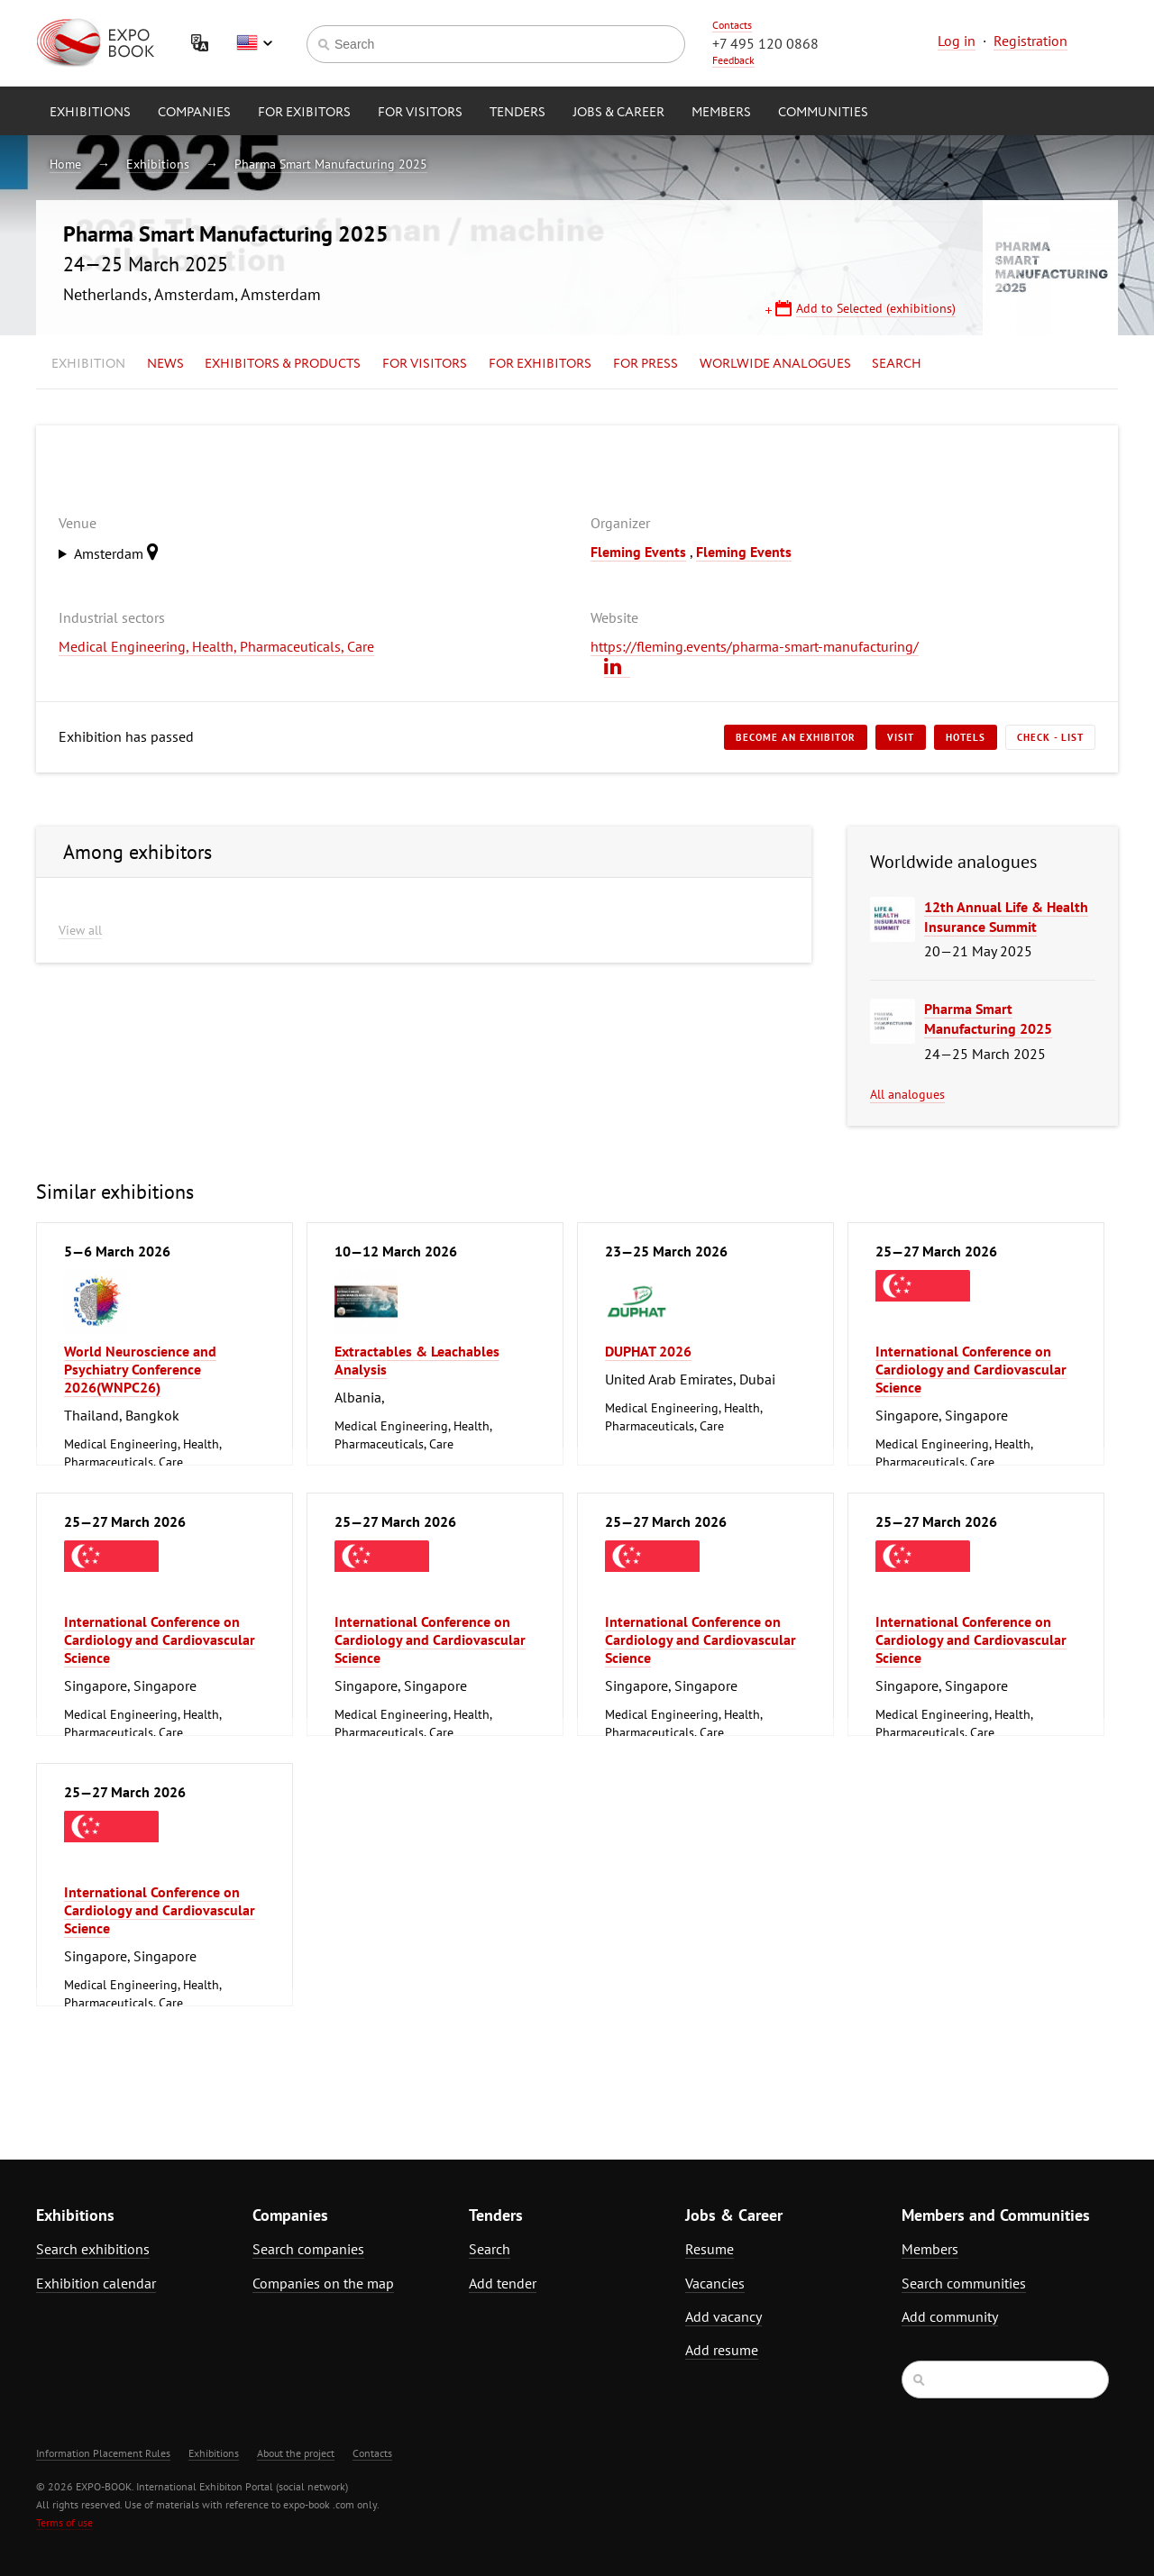 The width and height of the screenshot is (1154, 2576). I want to click on Search communities, so click(964, 2283).